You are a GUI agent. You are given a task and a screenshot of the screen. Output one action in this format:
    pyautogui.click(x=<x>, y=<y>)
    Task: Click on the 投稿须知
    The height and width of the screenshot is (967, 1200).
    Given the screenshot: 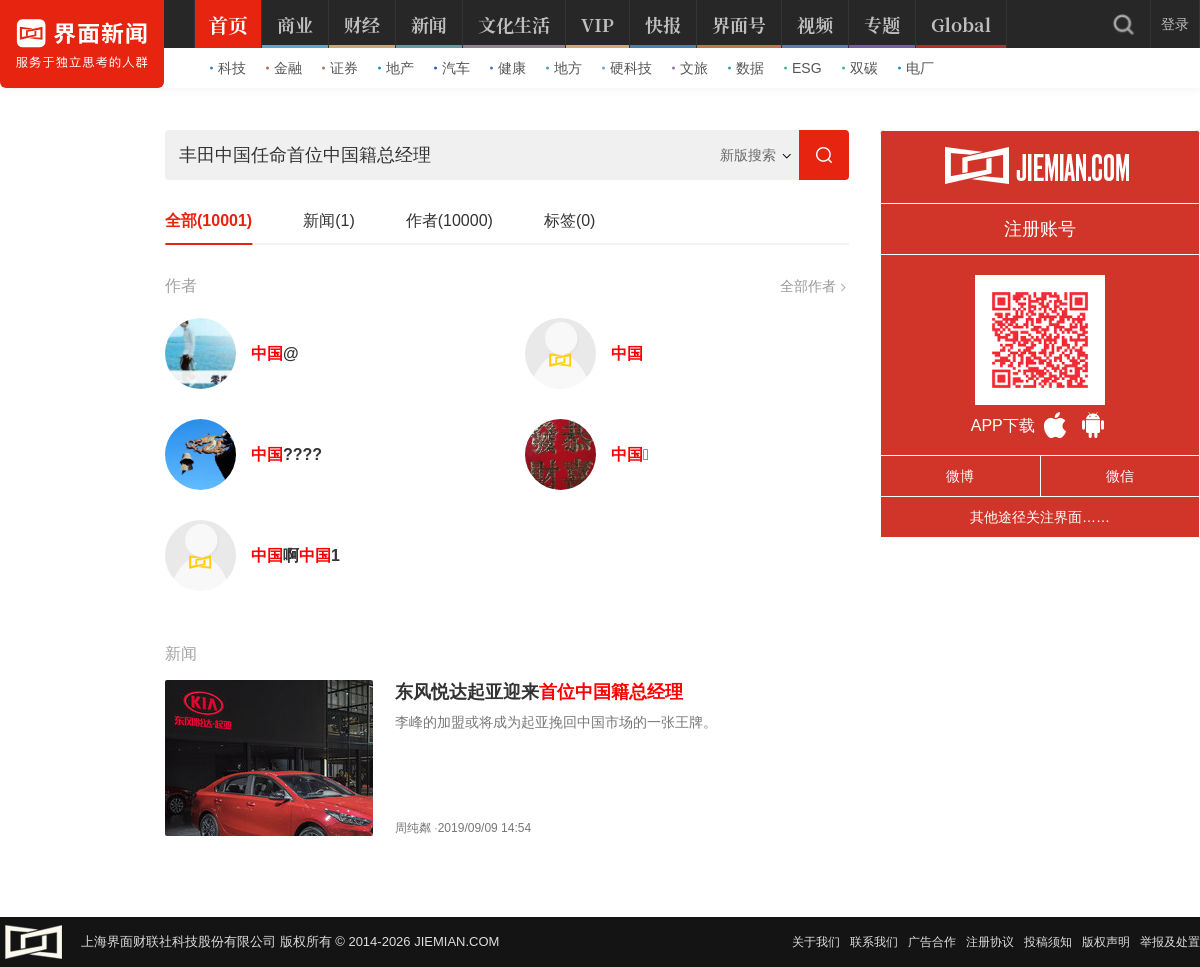 What is the action you would take?
    pyautogui.click(x=1048, y=942)
    